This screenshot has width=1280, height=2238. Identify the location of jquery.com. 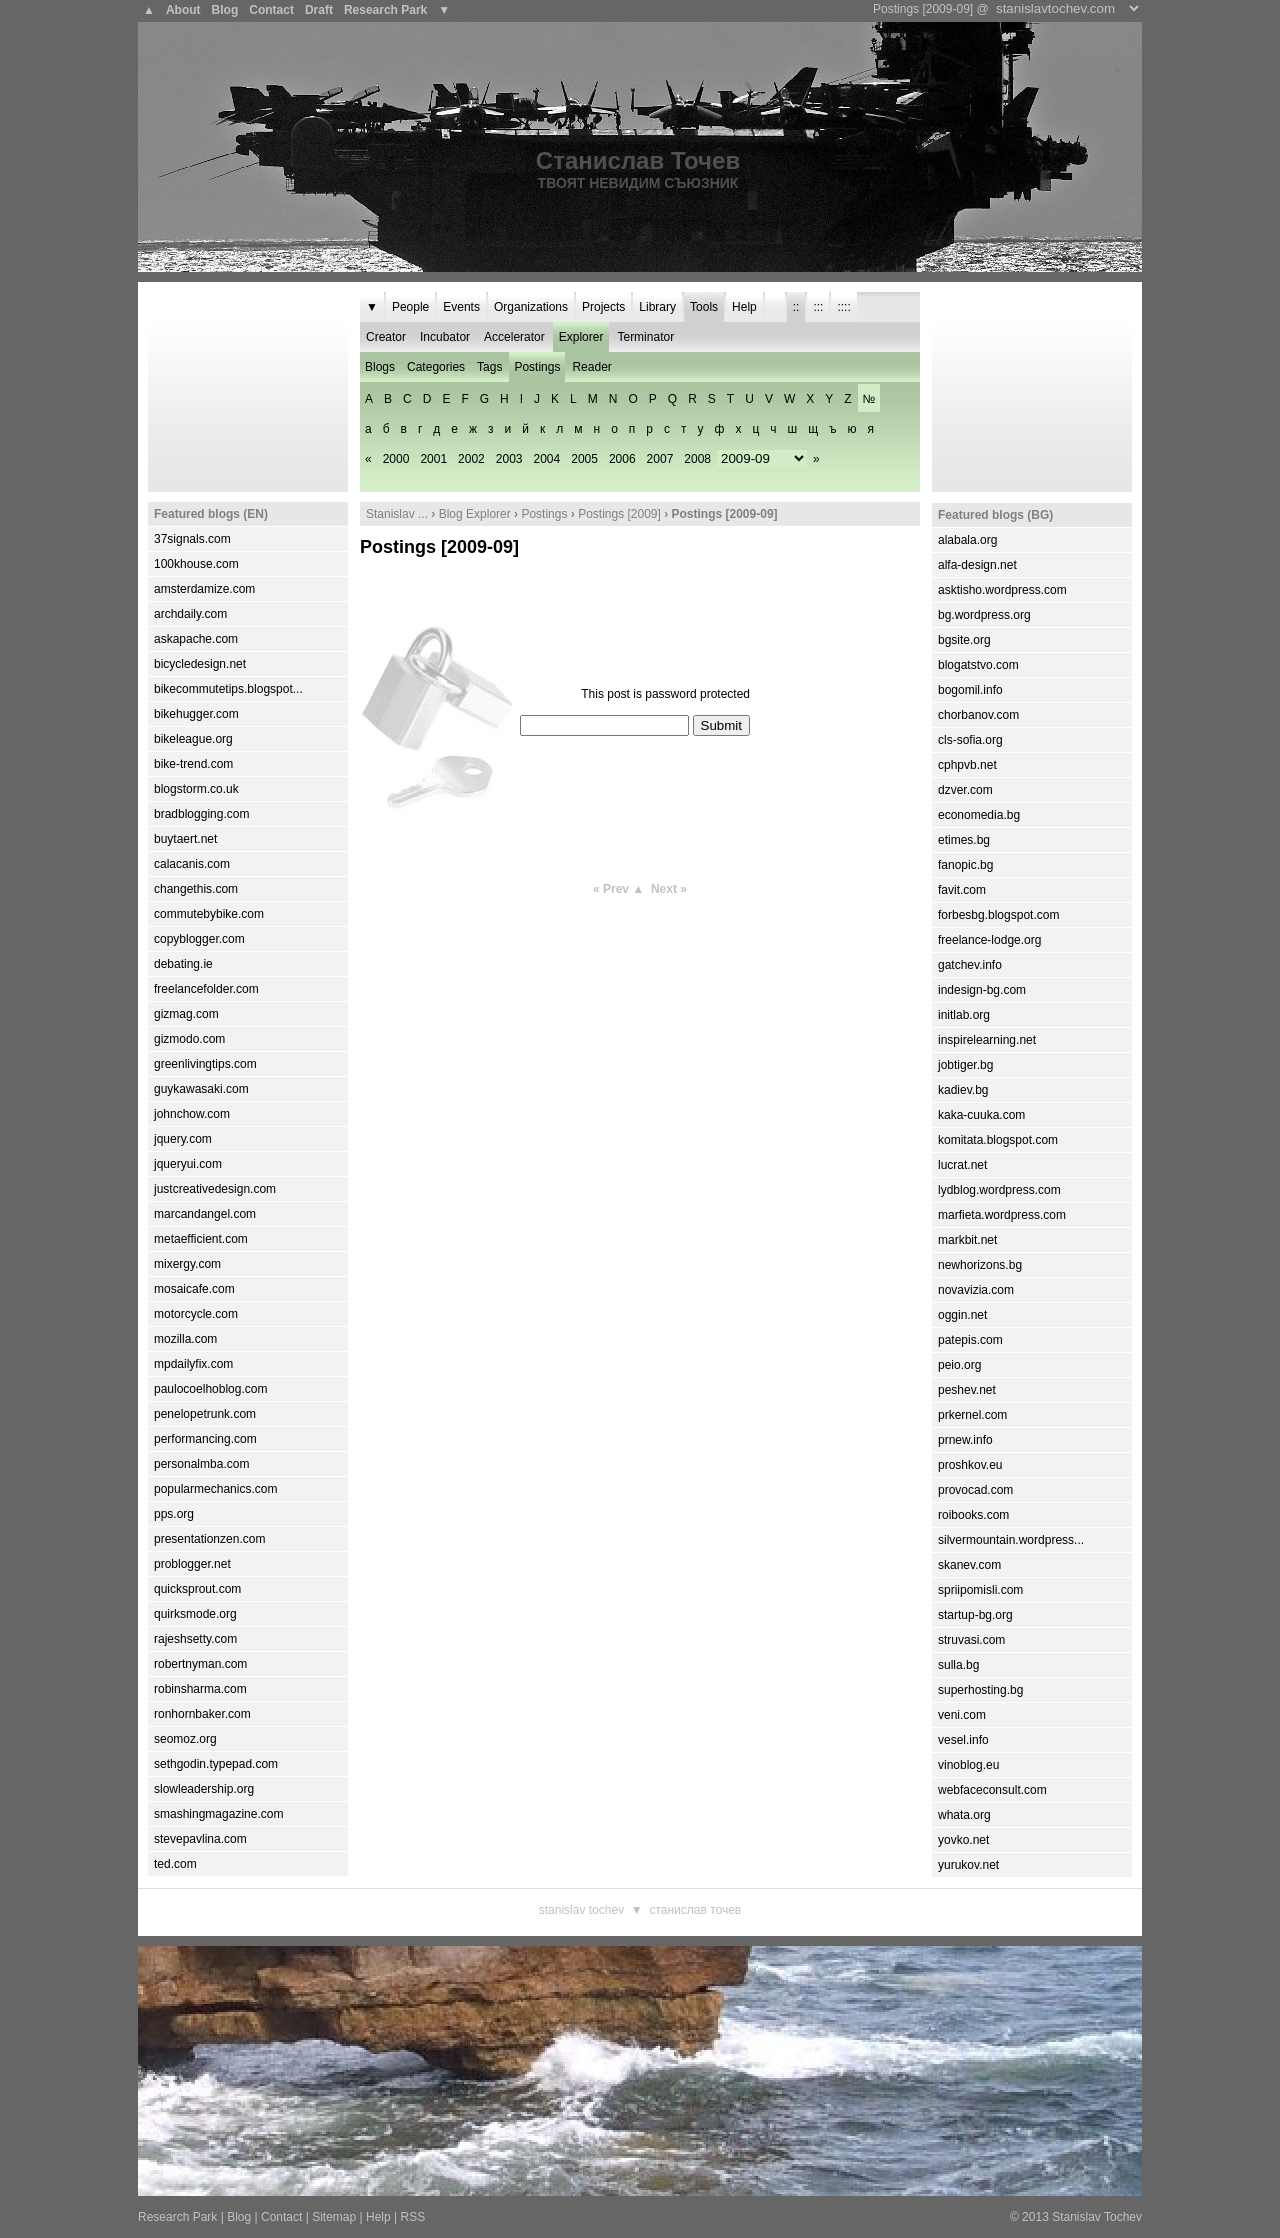
(183, 1139).